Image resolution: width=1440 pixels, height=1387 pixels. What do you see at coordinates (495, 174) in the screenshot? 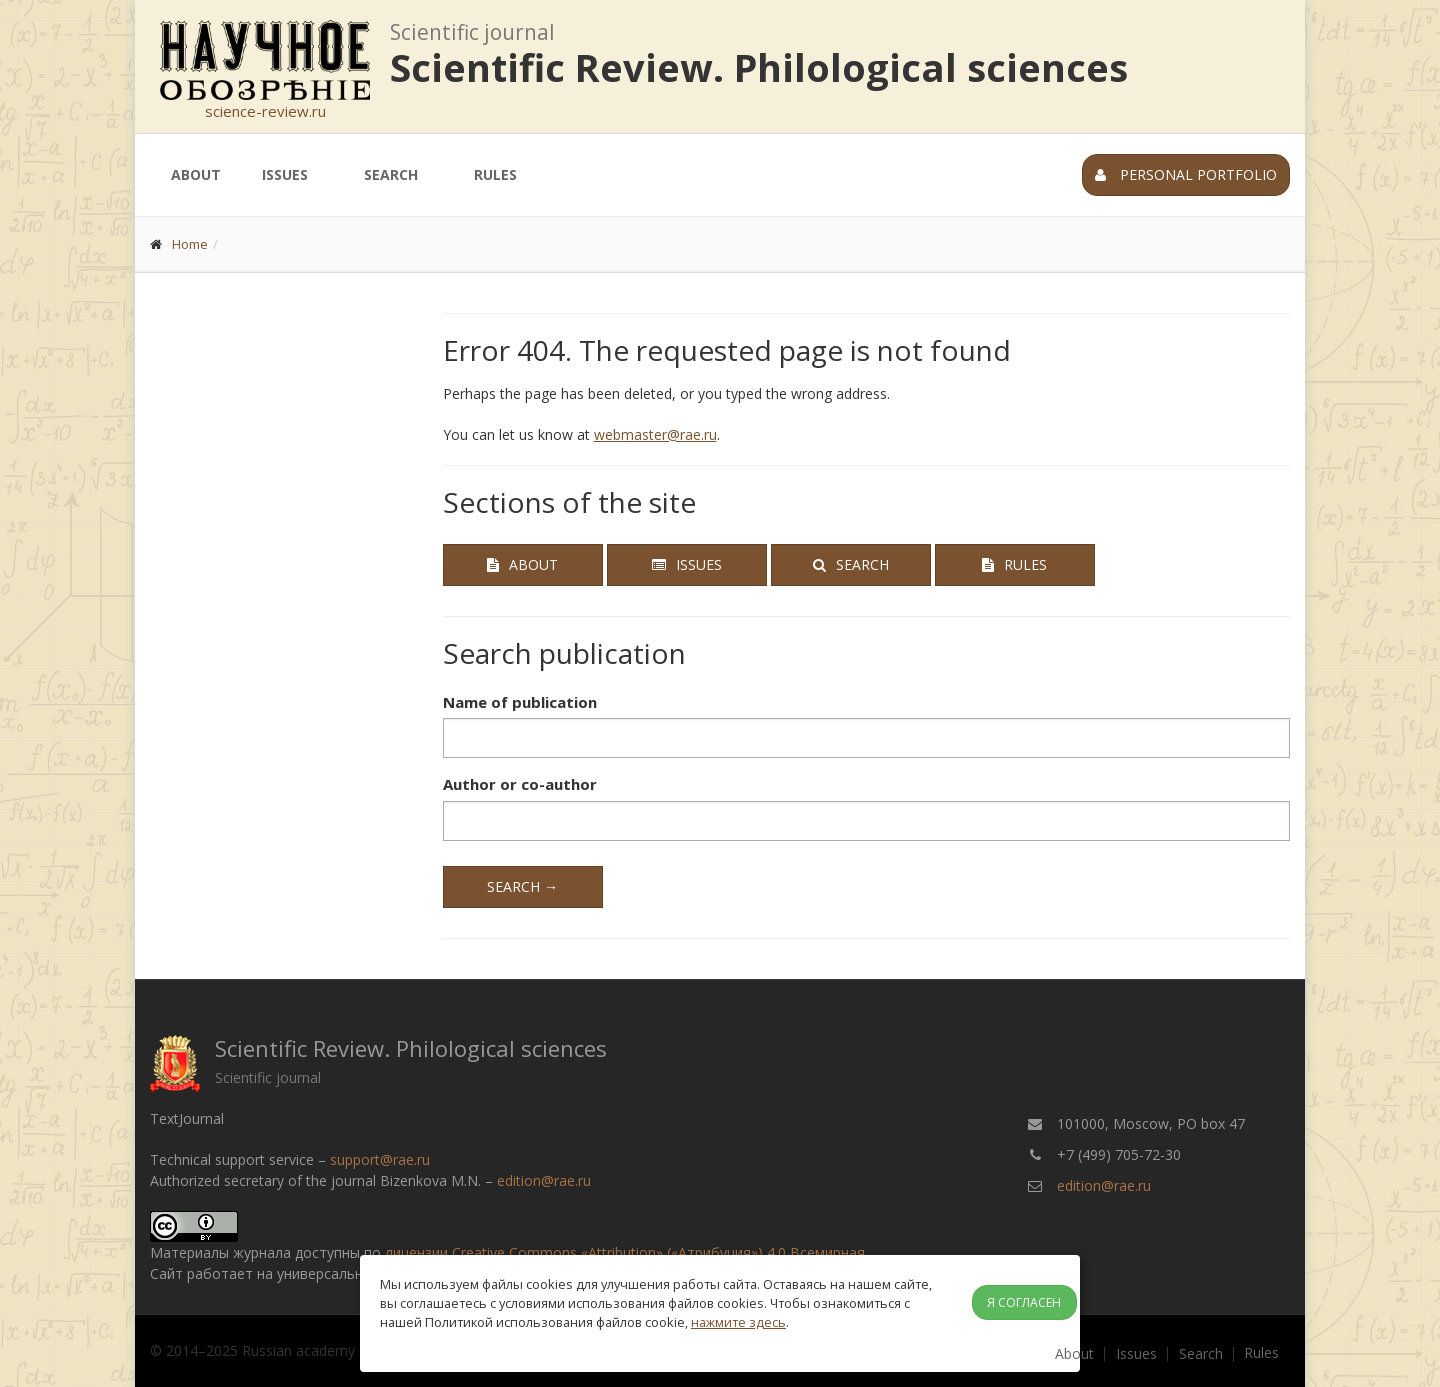
I see `Rules` at bounding box center [495, 174].